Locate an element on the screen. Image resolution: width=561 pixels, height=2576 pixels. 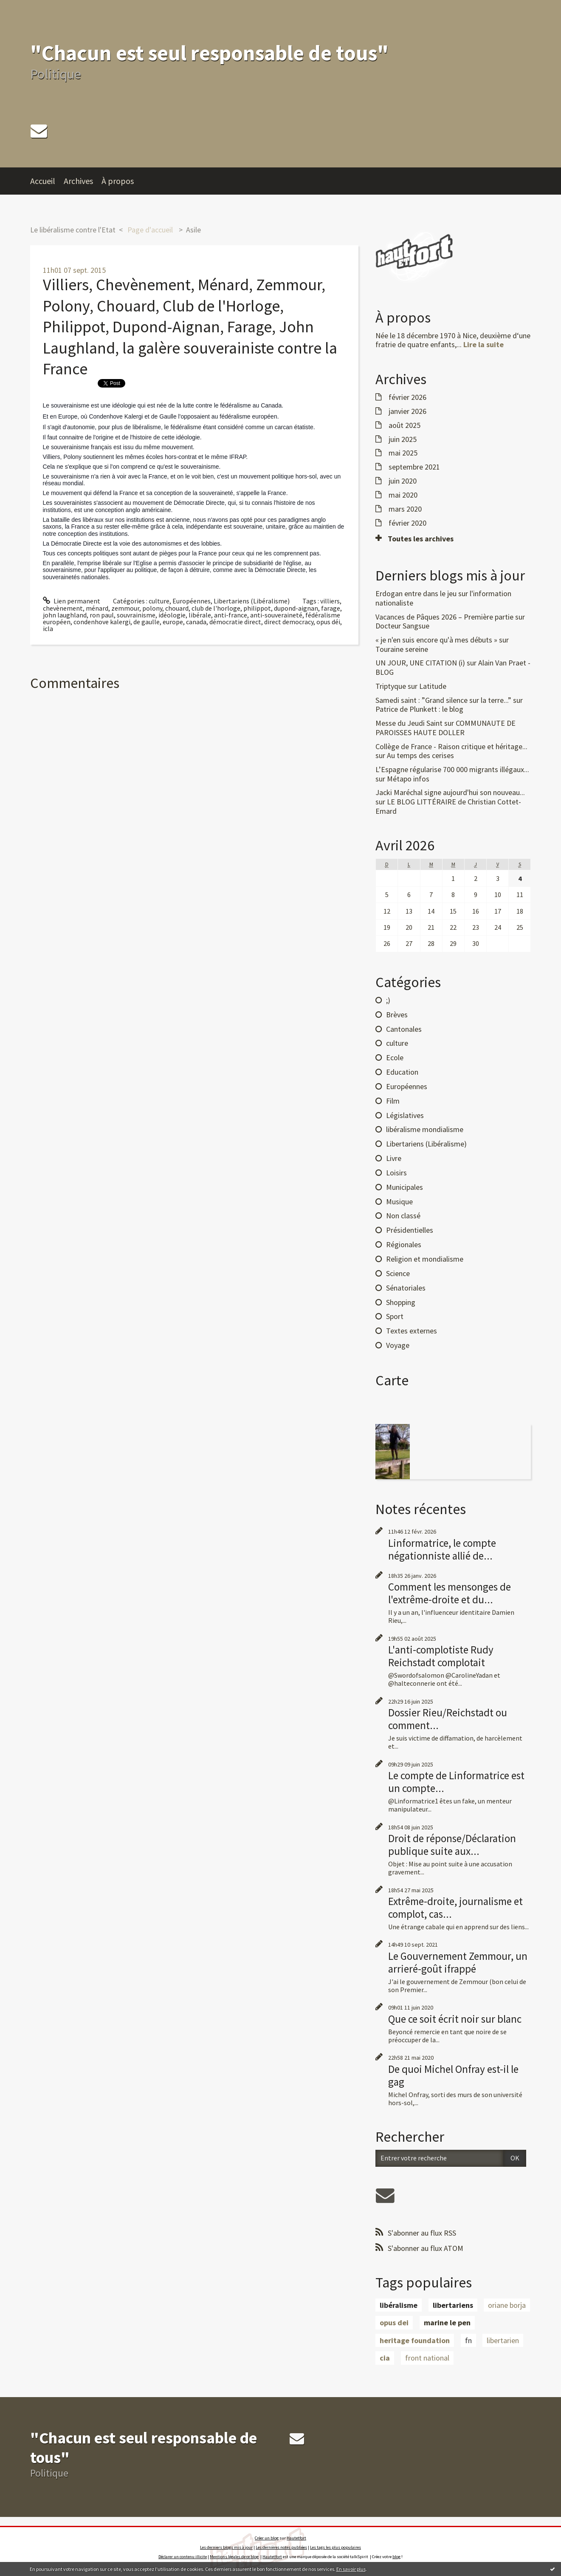
Jacki Maréchal signe aujourd'hui son nouveau... is located at coordinates (450, 792).